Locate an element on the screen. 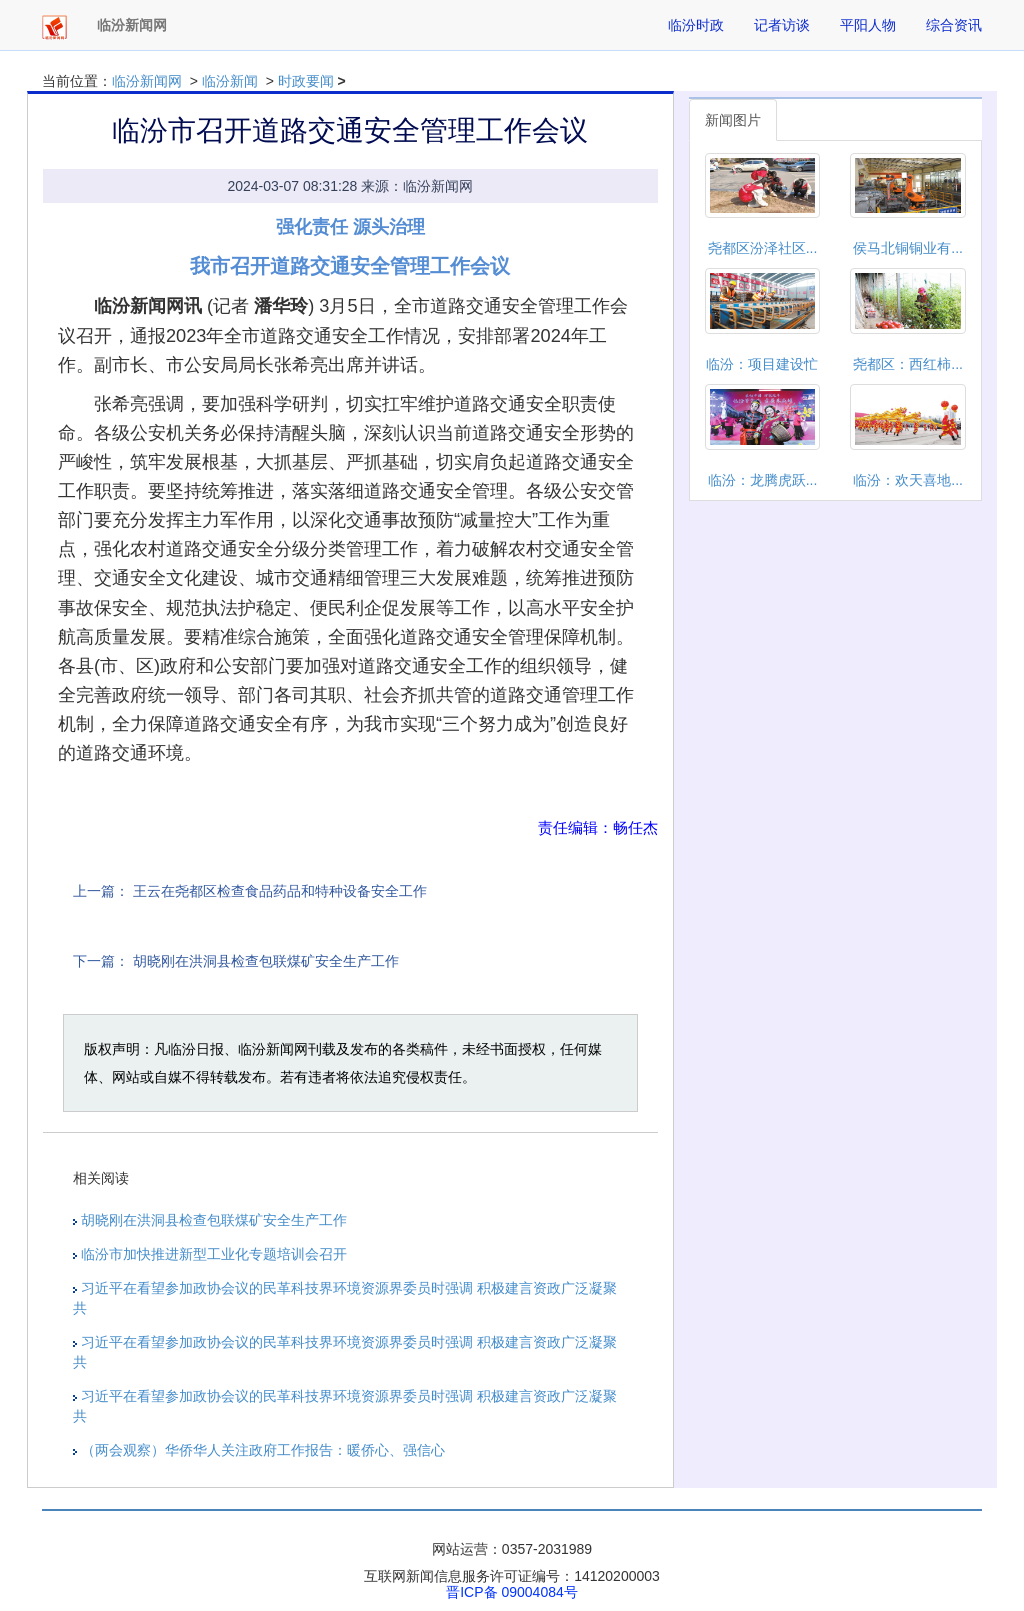 This screenshot has height=1611, width=1024. 临汾：欢天喜地... is located at coordinates (908, 480).